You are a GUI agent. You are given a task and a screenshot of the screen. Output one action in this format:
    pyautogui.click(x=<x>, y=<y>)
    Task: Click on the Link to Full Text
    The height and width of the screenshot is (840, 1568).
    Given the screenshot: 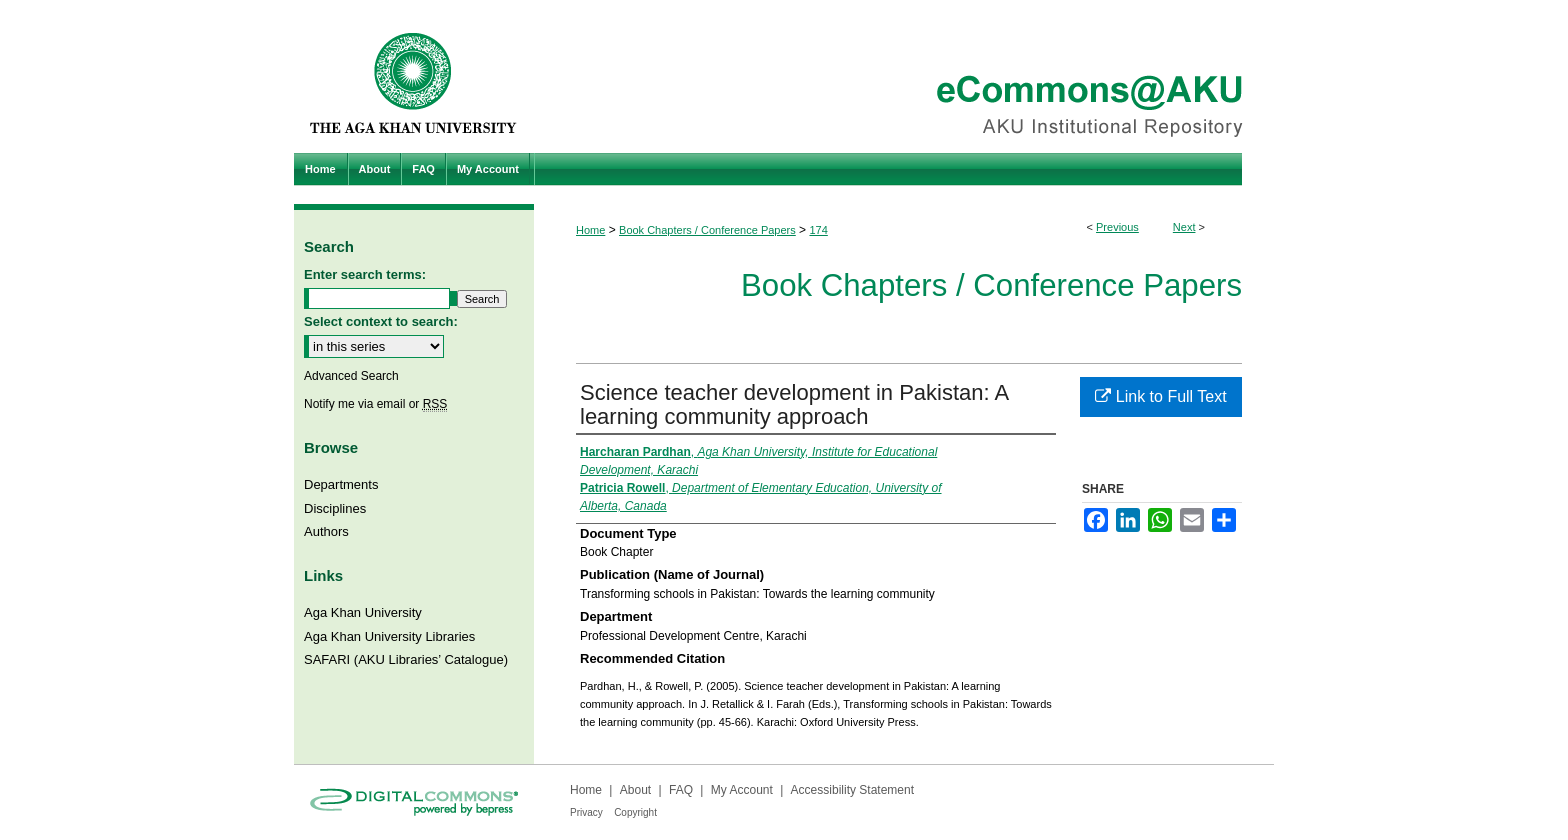 What is the action you would take?
    pyautogui.click(x=1160, y=396)
    